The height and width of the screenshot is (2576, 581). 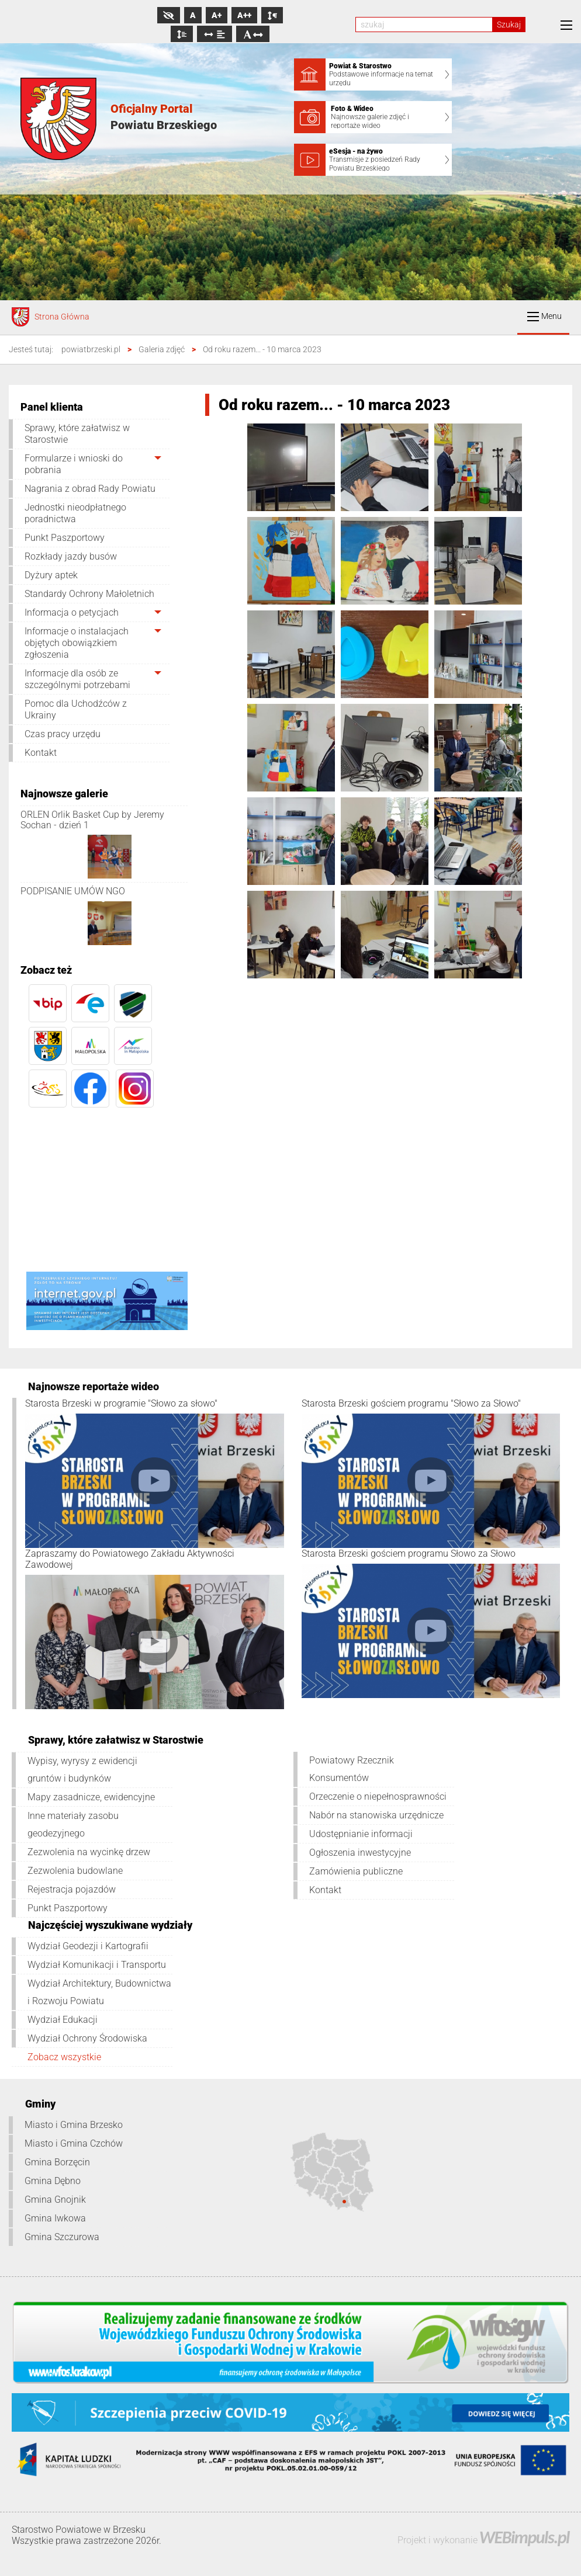 I want to click on Dyżury aptek, so click(x=51, y=575).